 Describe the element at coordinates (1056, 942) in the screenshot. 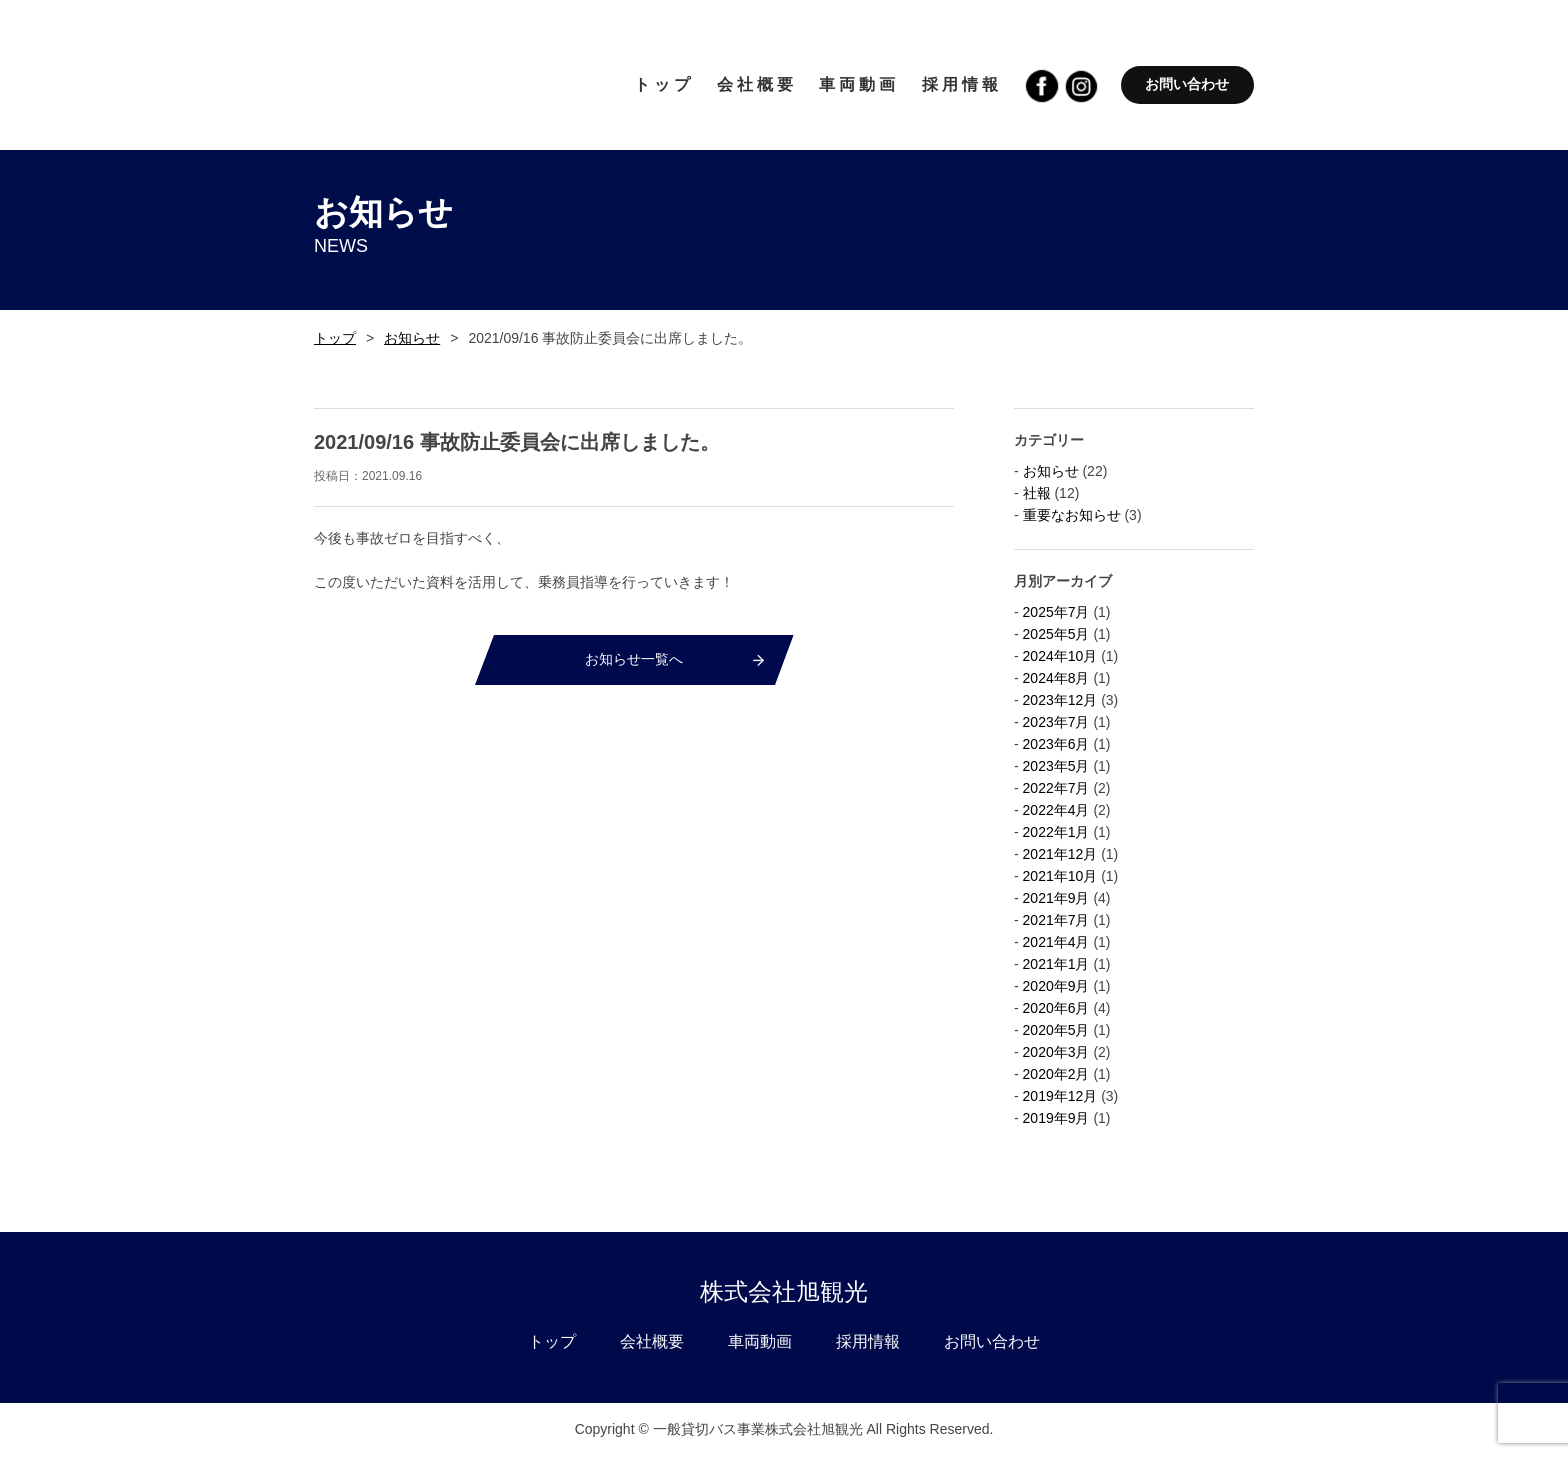

I see `2021年4月` at that location.